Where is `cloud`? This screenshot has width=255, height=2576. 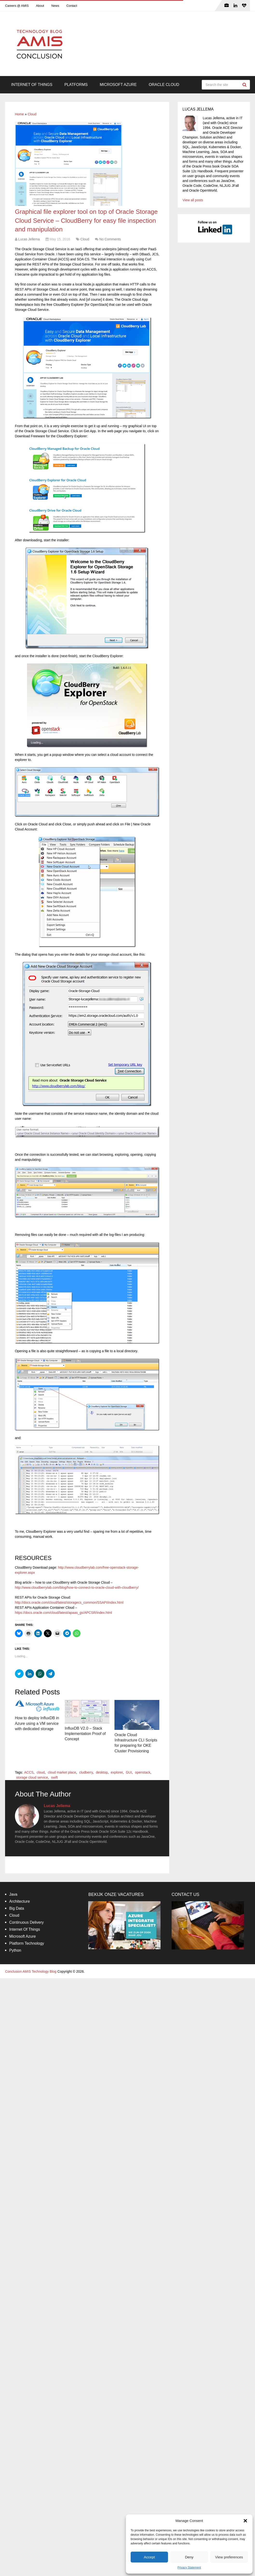 cloud is located at coordinates (41, 1772).